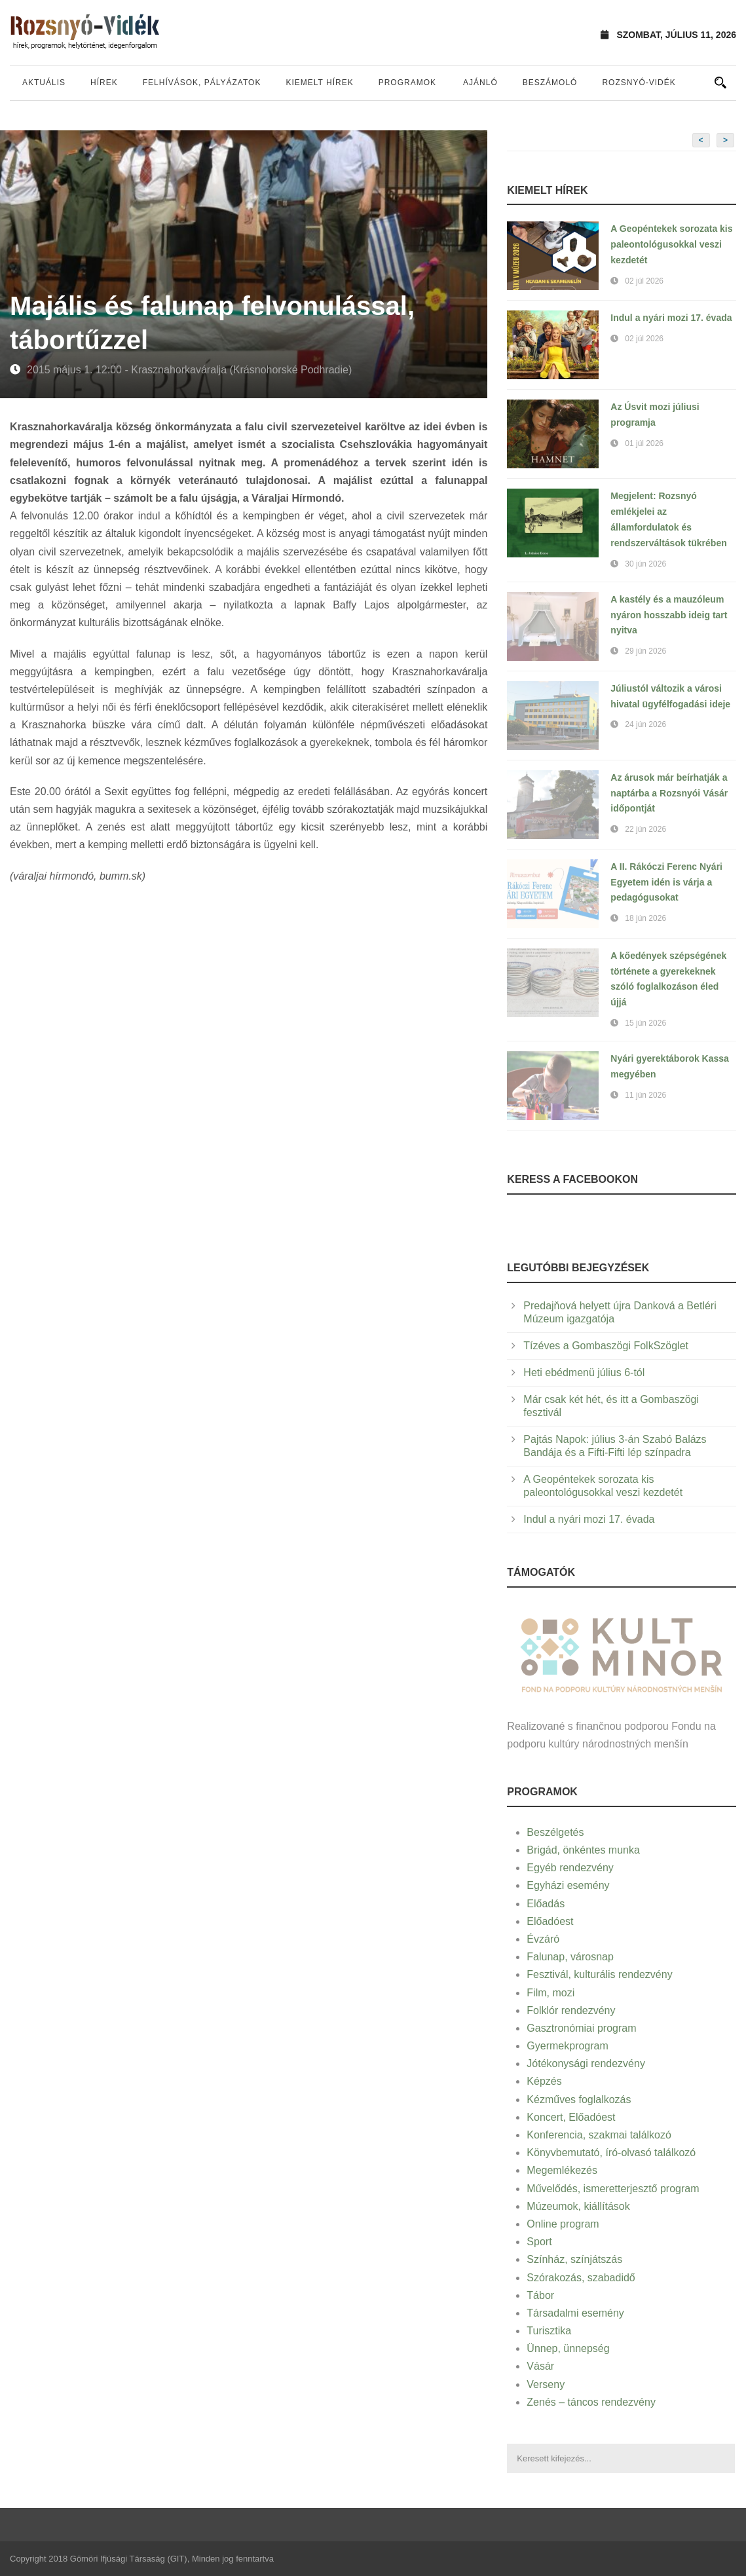 The image size is (746, 2576). Describe the element at coordinates (407, 82) in the screenshot. I see `Programok` at that location.